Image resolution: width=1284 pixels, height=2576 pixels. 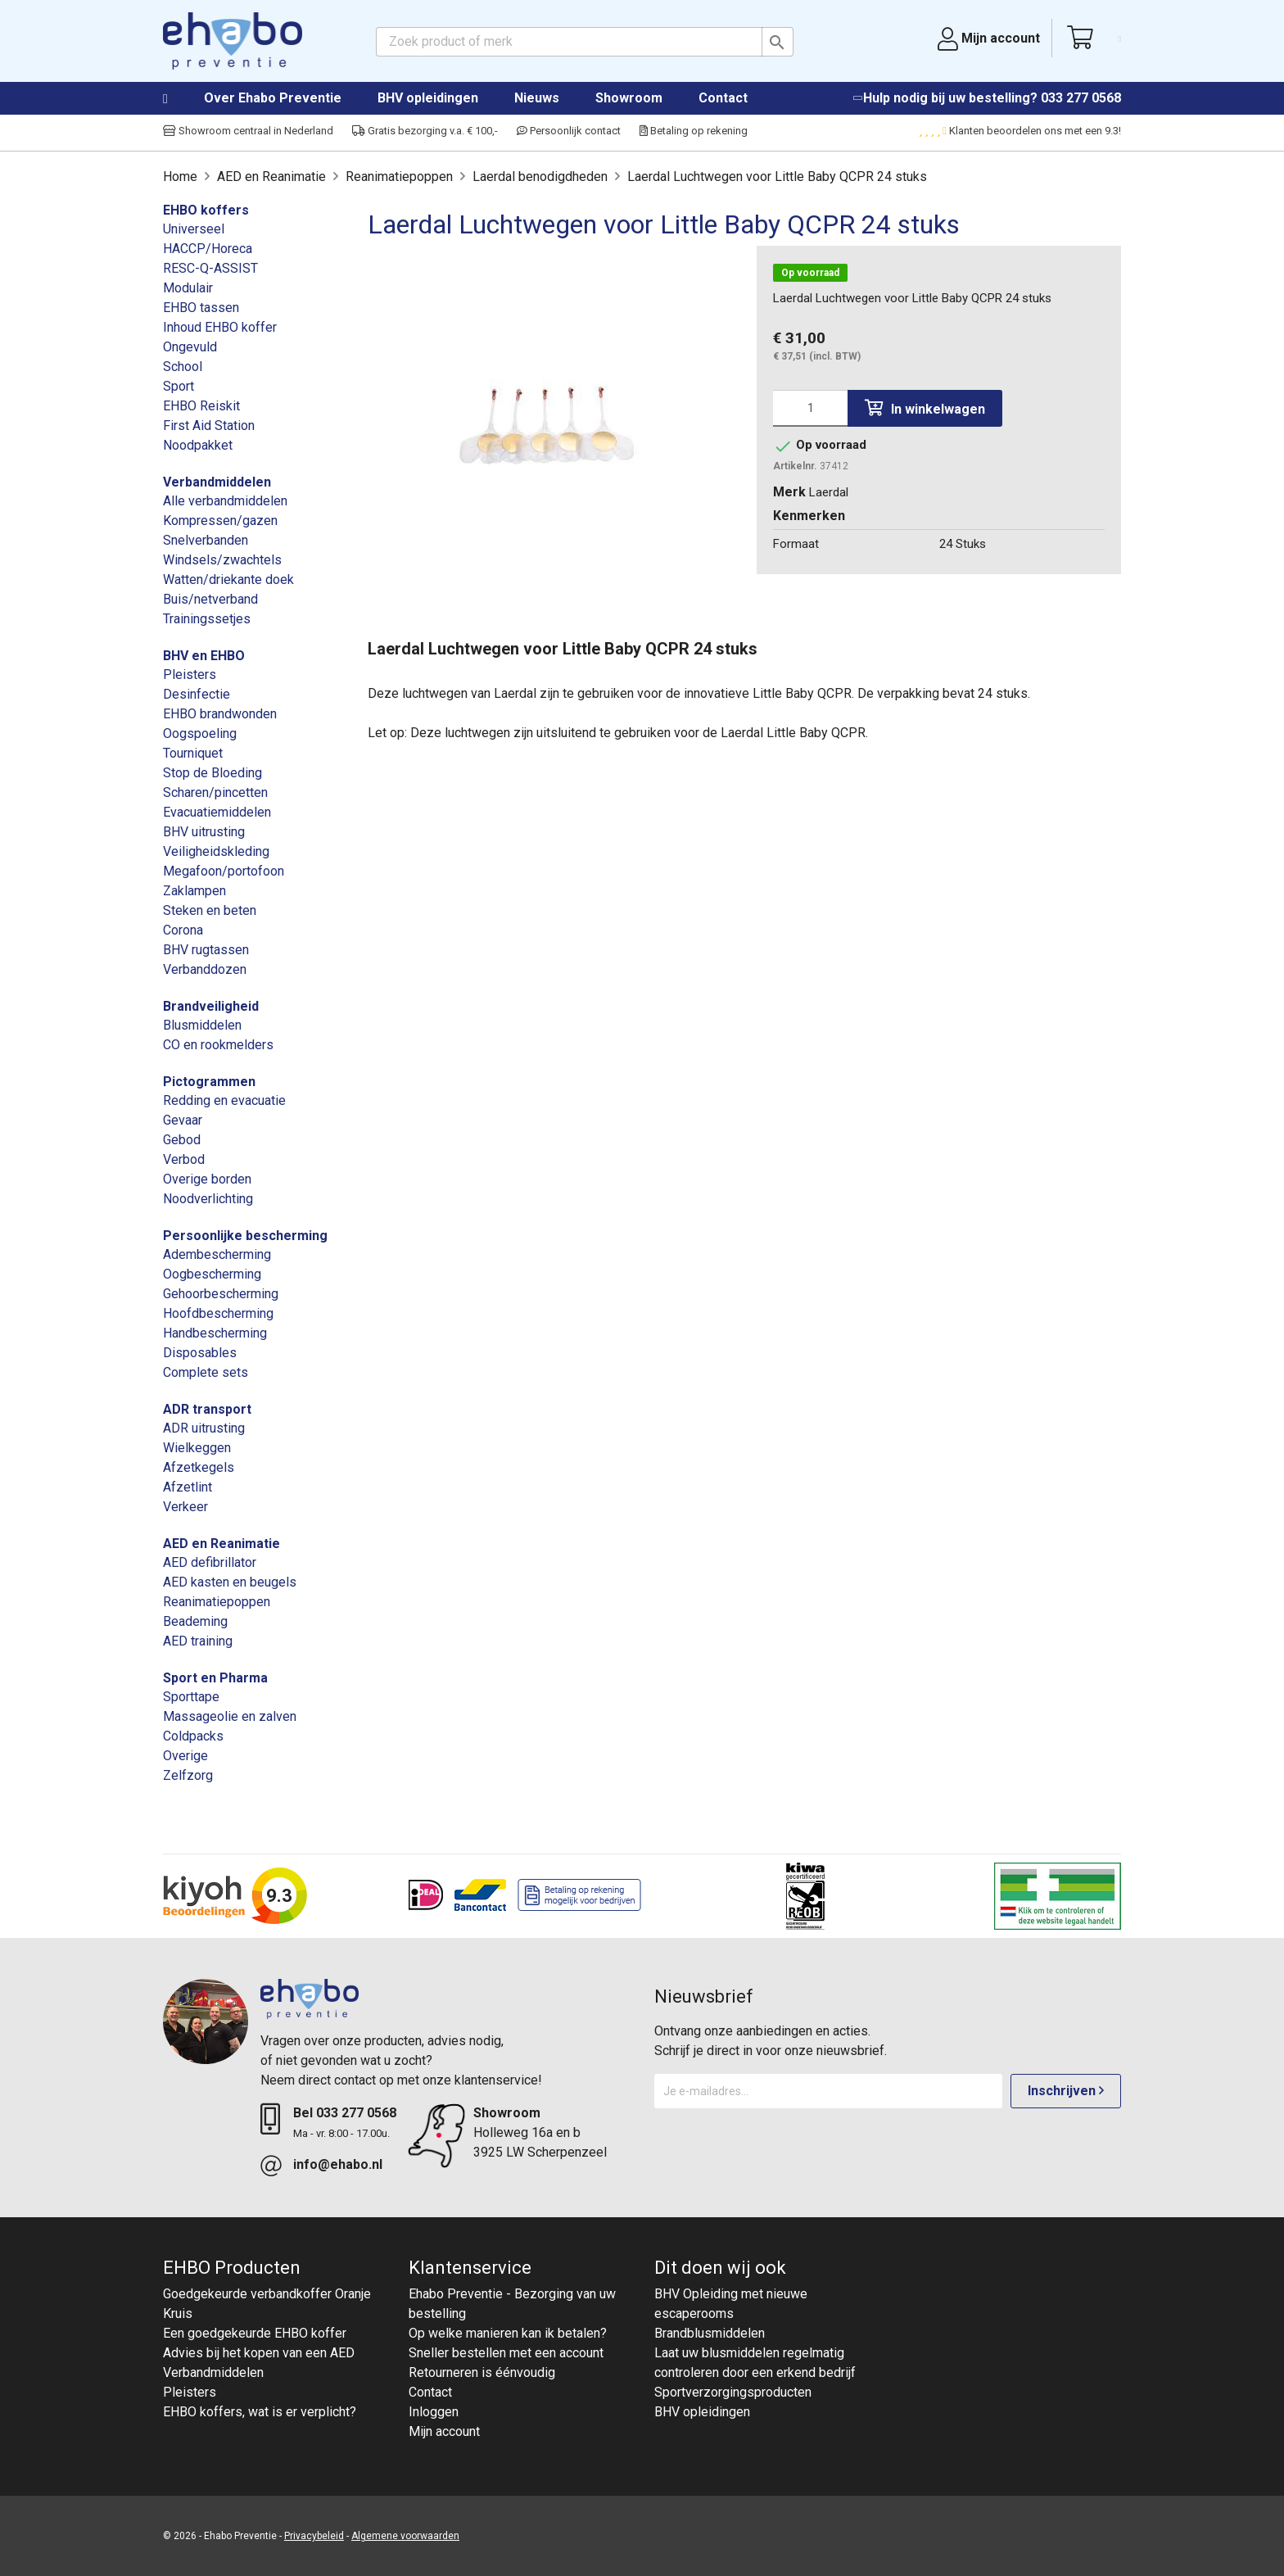 I want to click on AED en Reanimatie, so click(x=221, y=1543).